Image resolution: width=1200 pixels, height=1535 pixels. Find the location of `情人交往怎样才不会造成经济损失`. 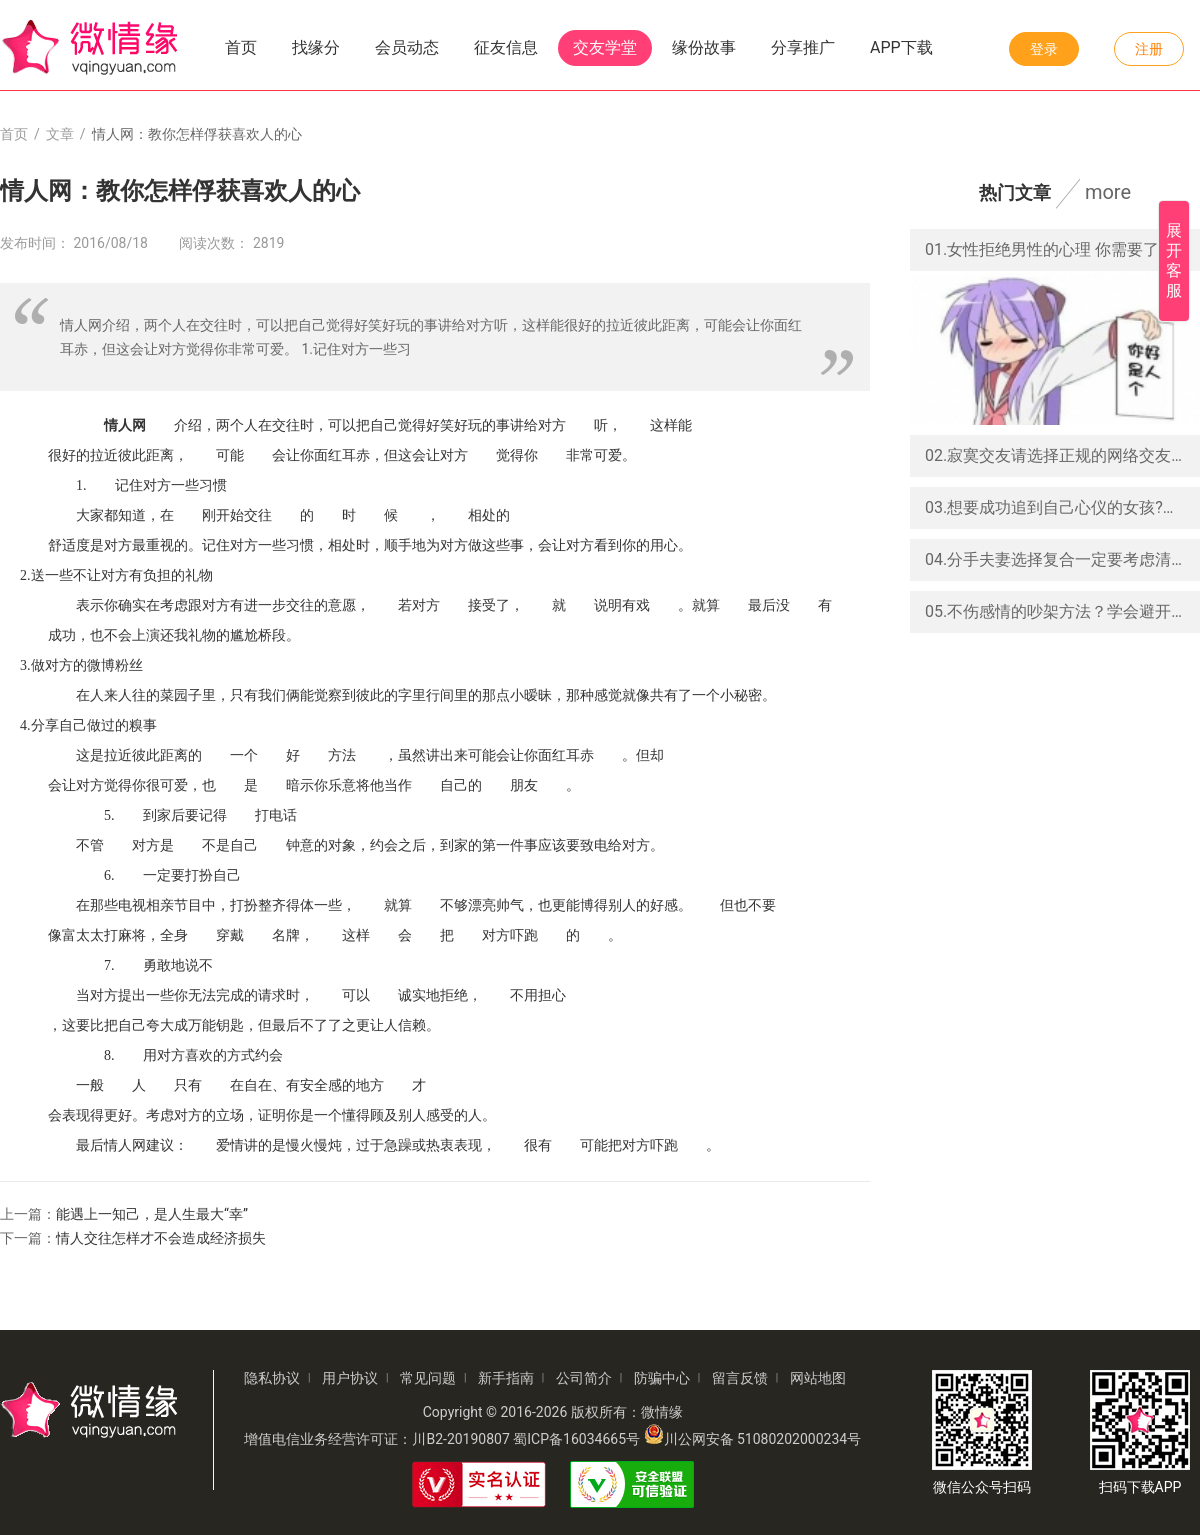

情人交往怎样才不会造成经济损失 is located at coordinates (161, 1238).